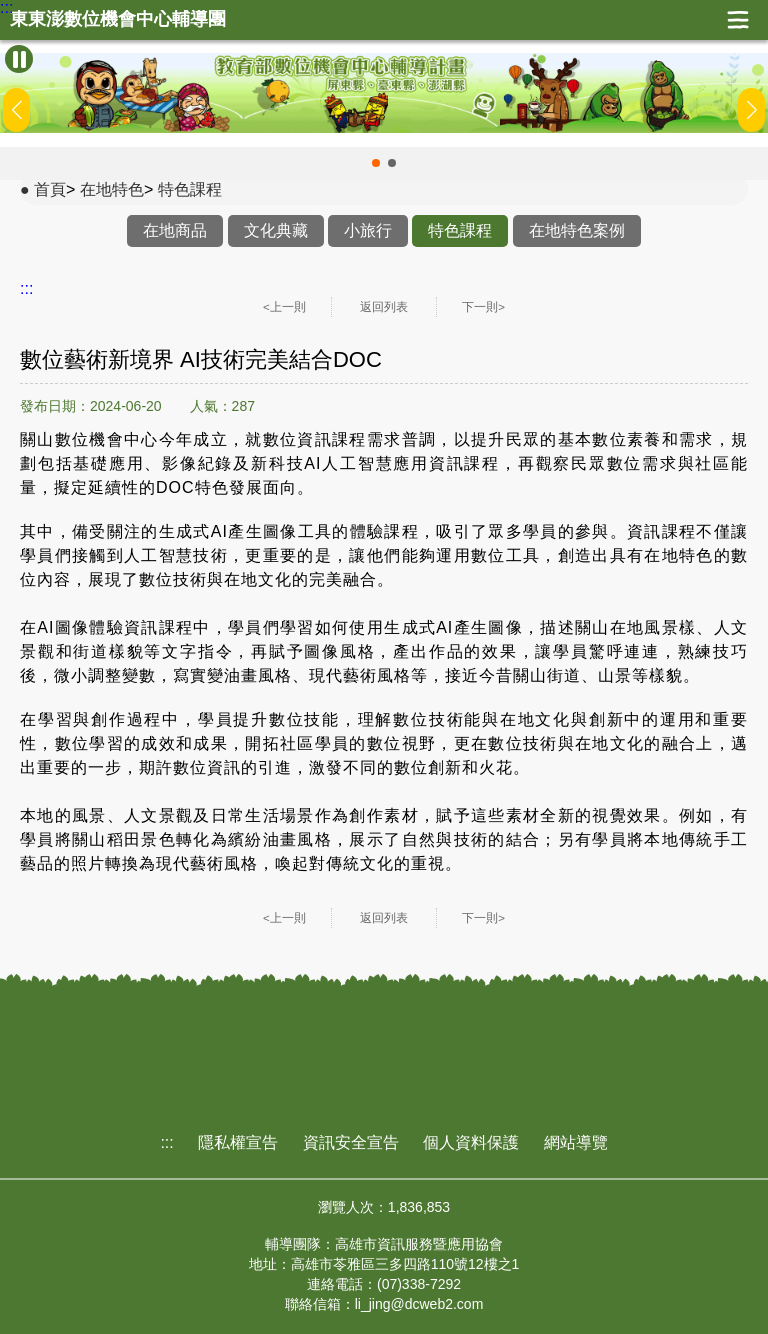  What do you see at coordinates (175, 230) in the screenshot?
I see `在地商品` at bounding box center [175, 230].